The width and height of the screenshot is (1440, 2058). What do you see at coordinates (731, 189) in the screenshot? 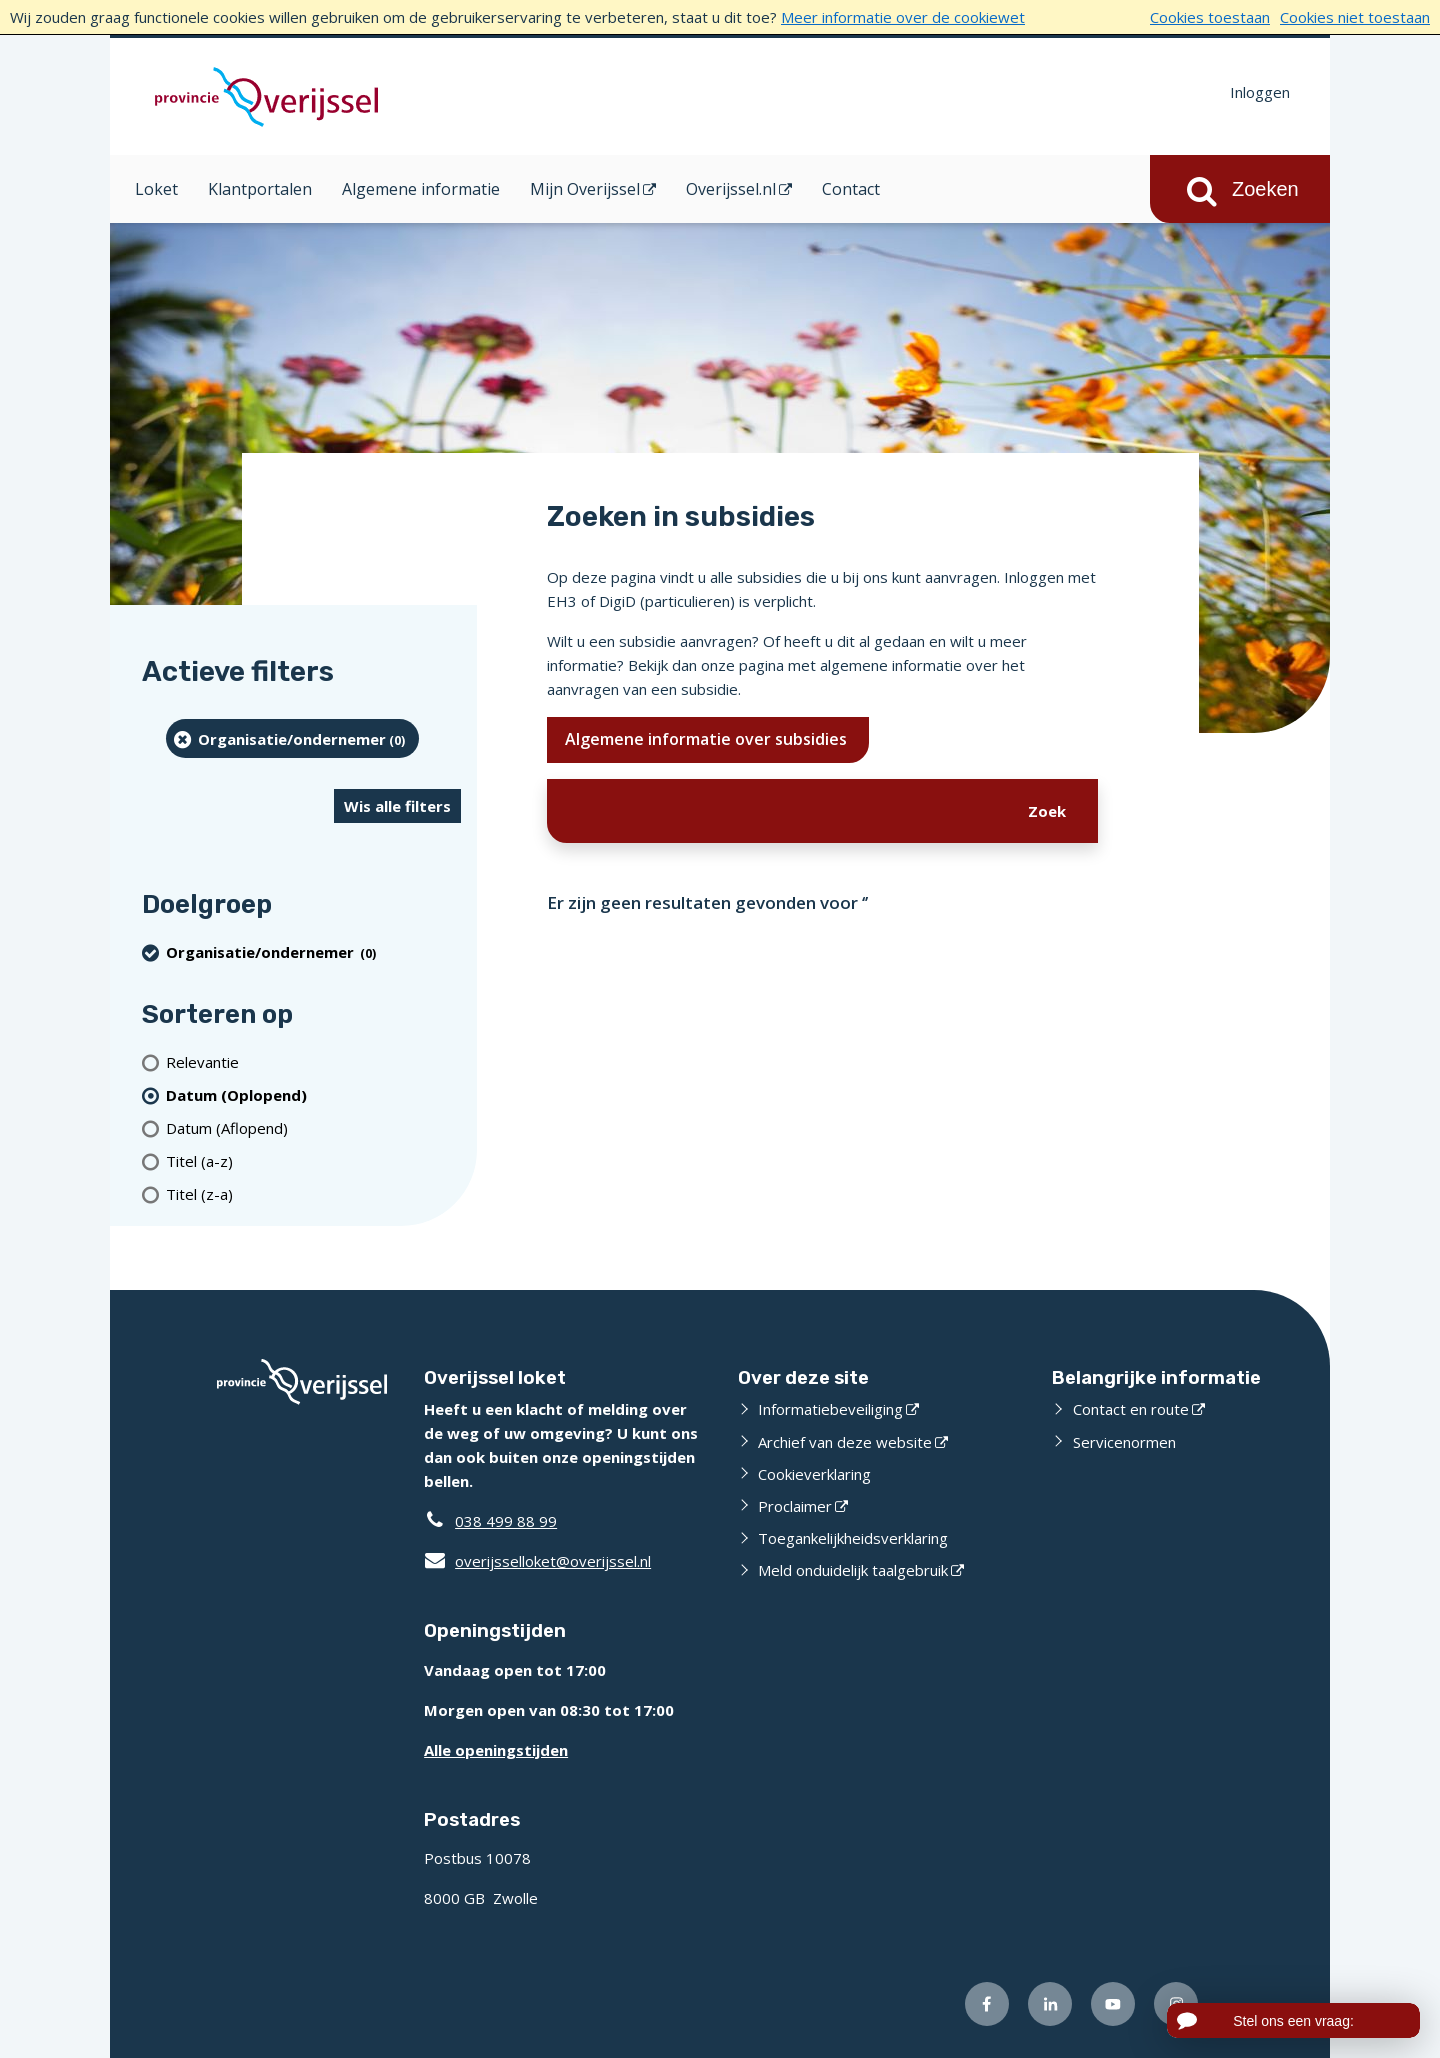
I see `Overijssel.nl [Overijssel.nl (opent in een nieuw venster)]` at bounding box center [731, 189].